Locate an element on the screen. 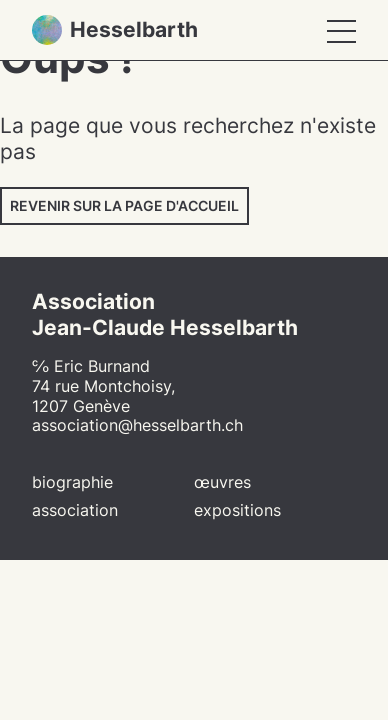 The height and width of the screenshot is (720, 388). Biographie is located at coordinates (72, 482).